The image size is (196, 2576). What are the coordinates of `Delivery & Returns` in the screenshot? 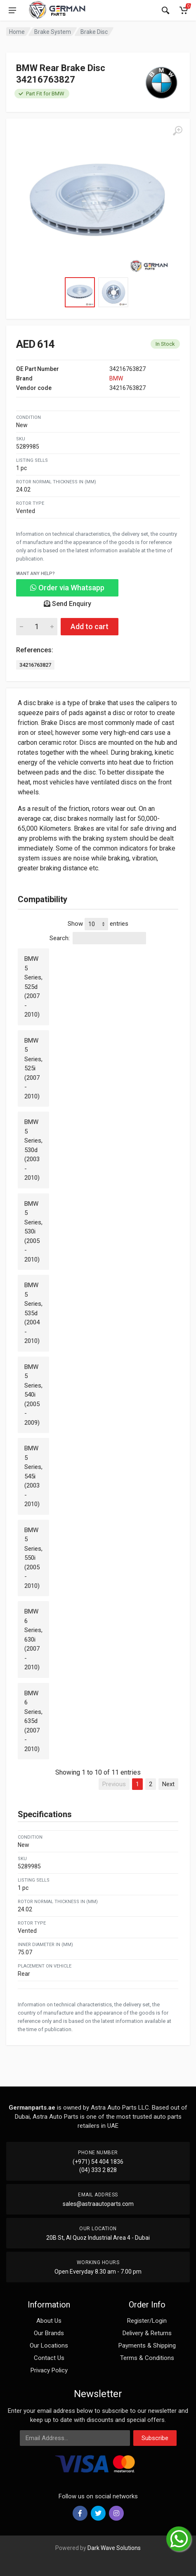 It's located at (147, 2333).